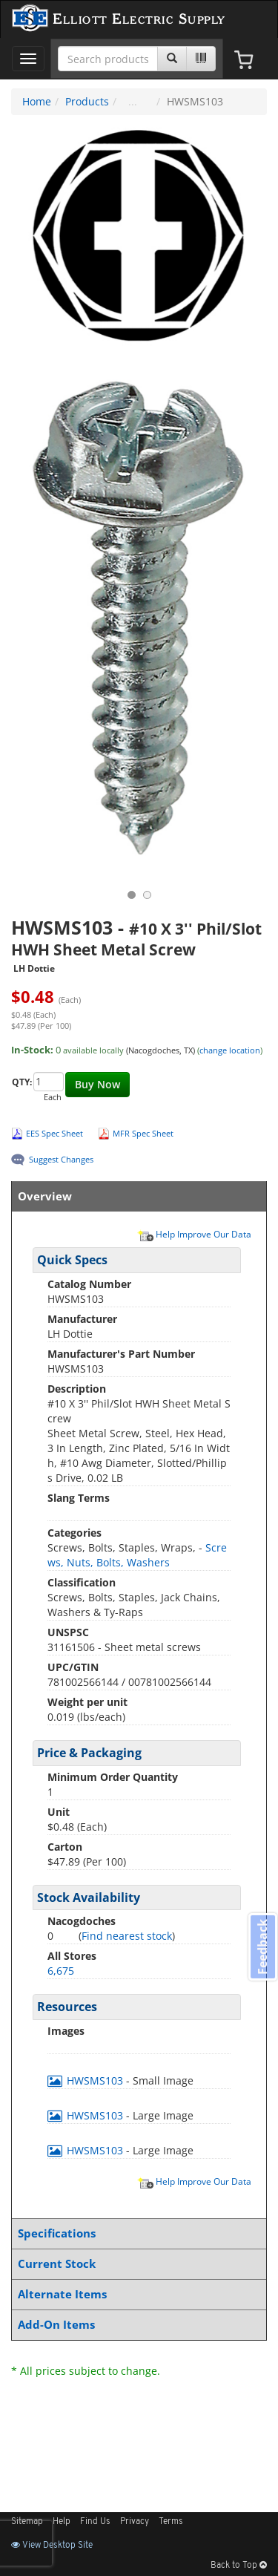 The image size is (278, 2576). Describe the element at coordinates (136, 2294) in the screenshot. I see `Alternate Items` at that location.